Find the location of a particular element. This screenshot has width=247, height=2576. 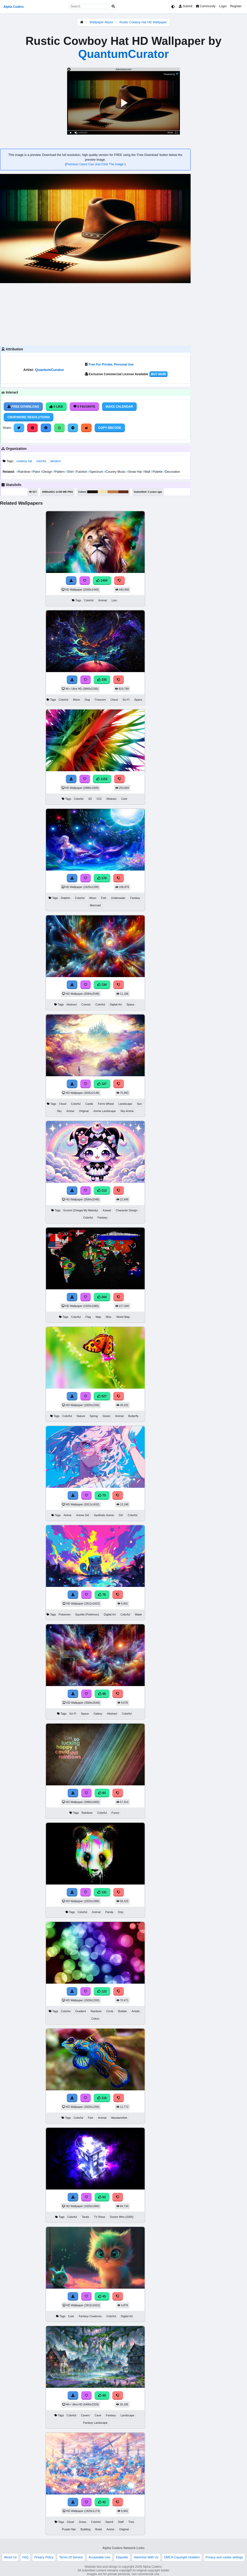

Panda is located at coordinates (109, 1912).